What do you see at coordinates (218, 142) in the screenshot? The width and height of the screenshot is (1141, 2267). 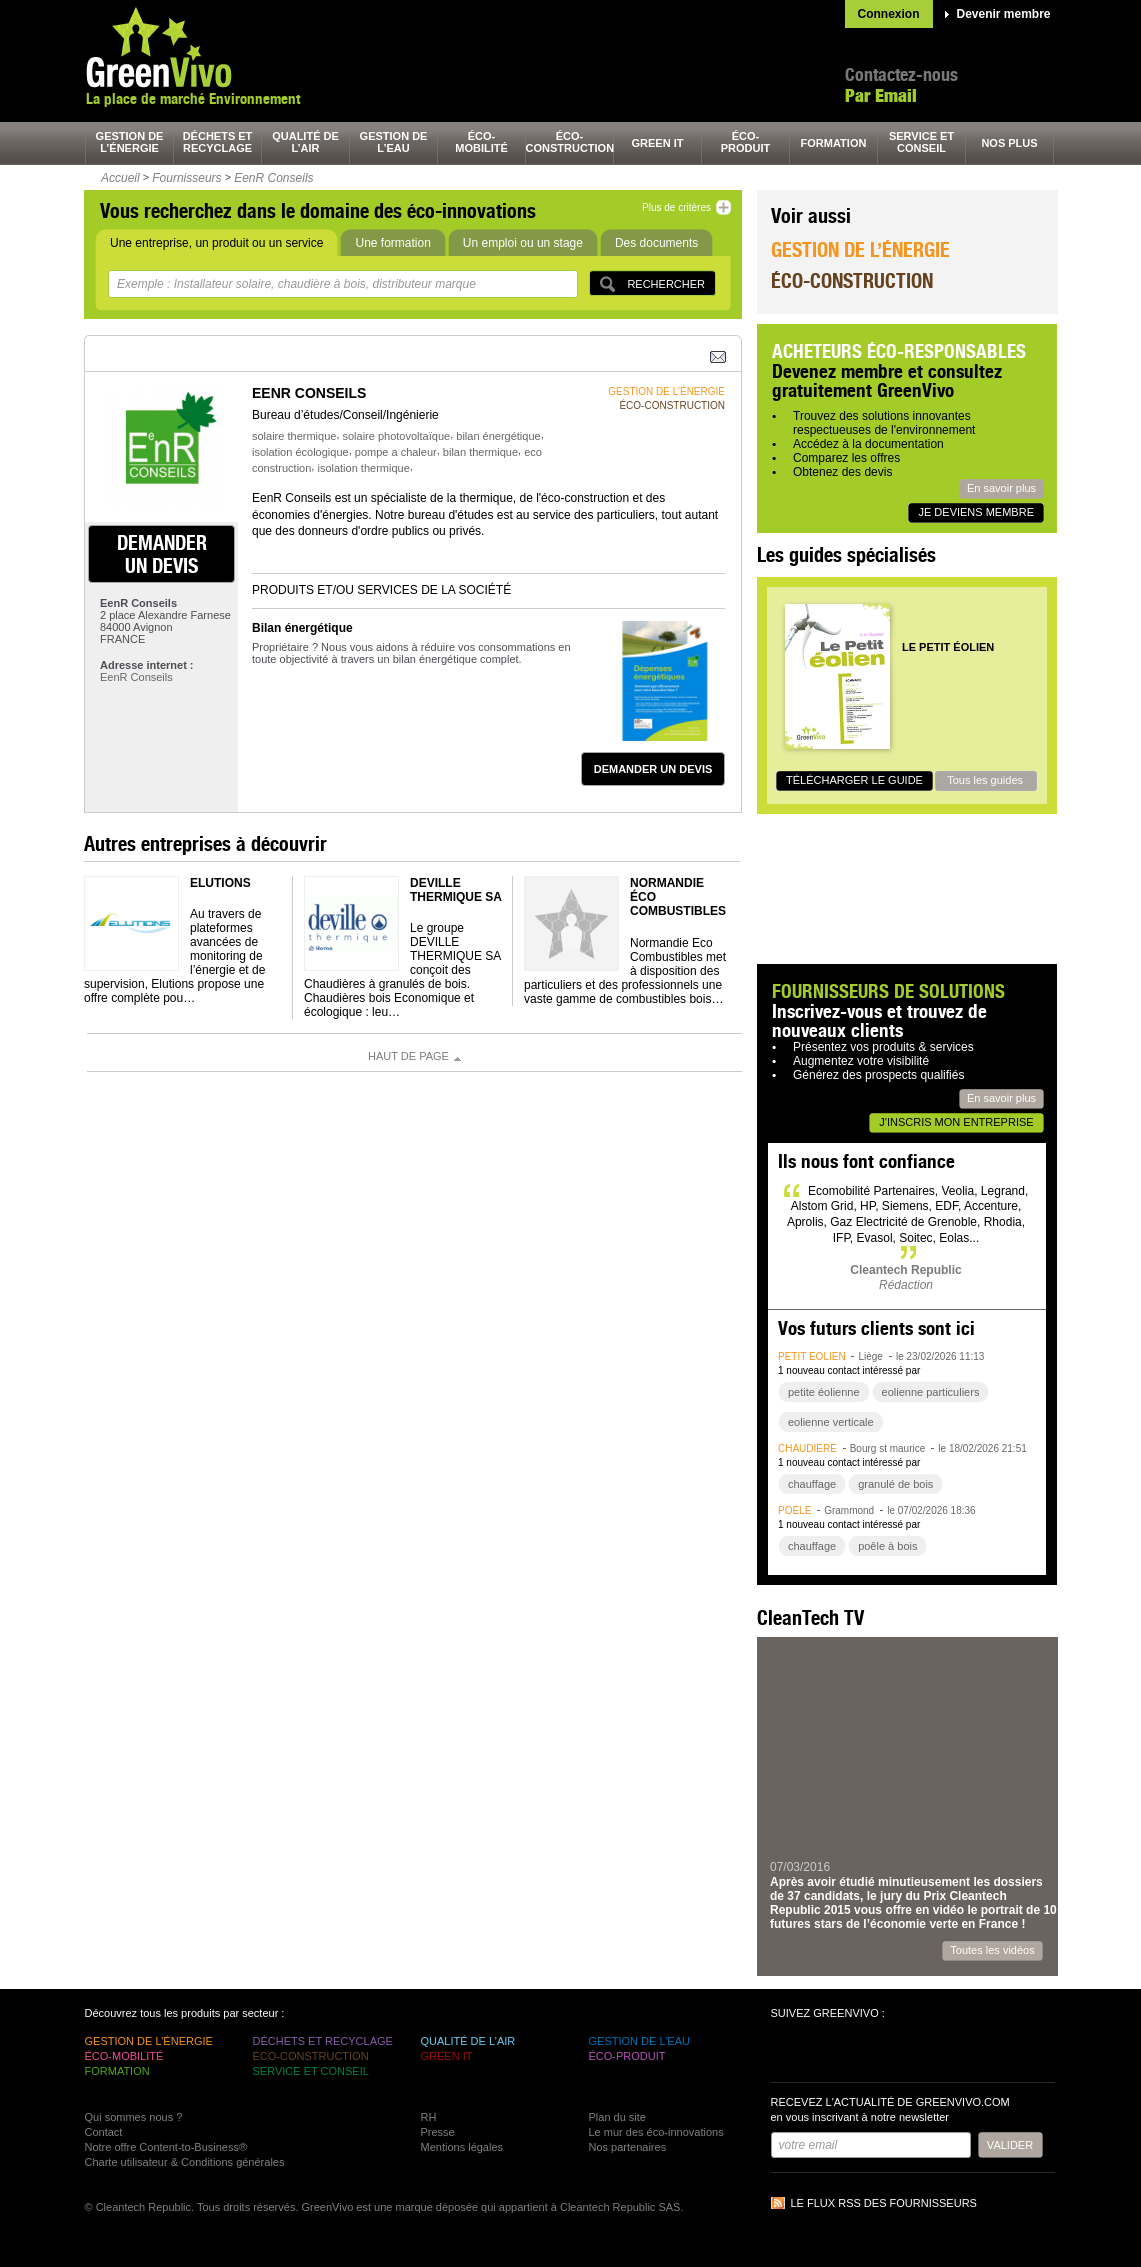 I see `déchets et recyclage` at bounding box center [218, 142].